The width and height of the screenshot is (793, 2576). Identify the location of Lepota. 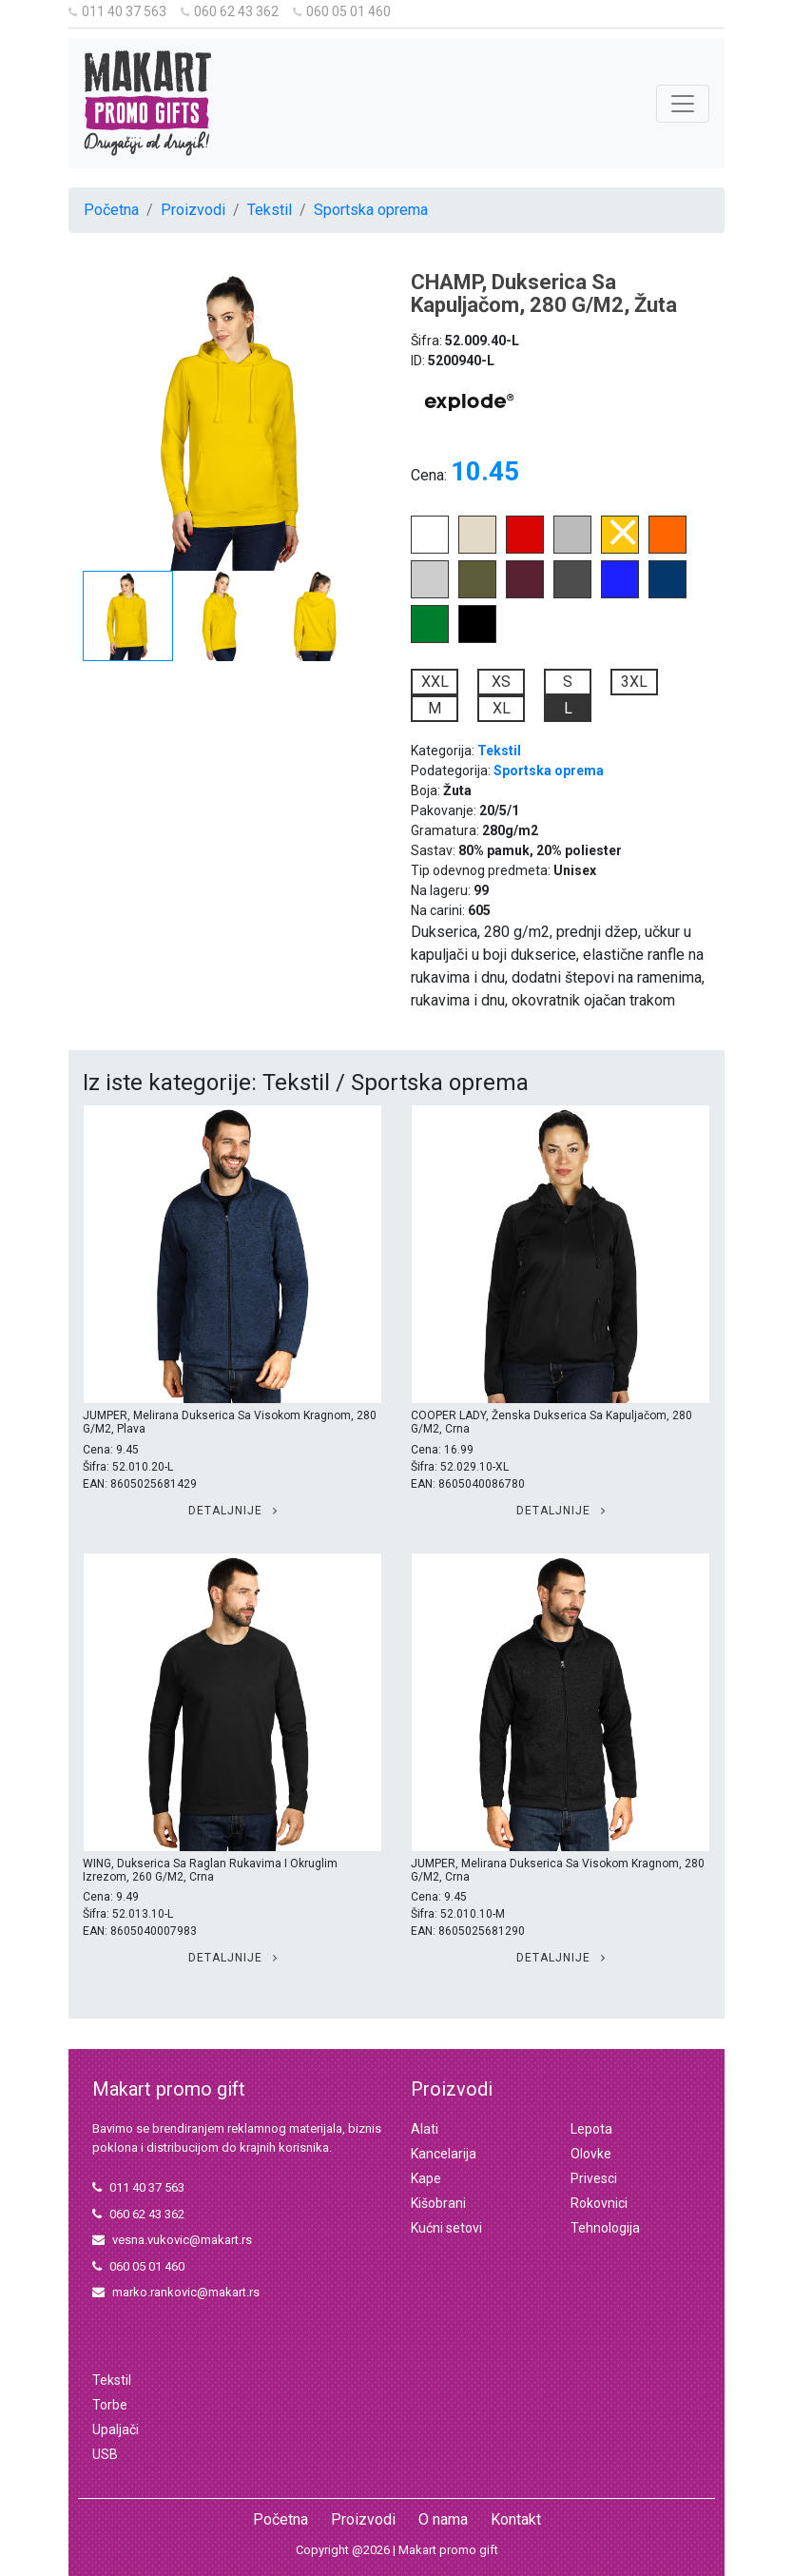
(591, 2129).